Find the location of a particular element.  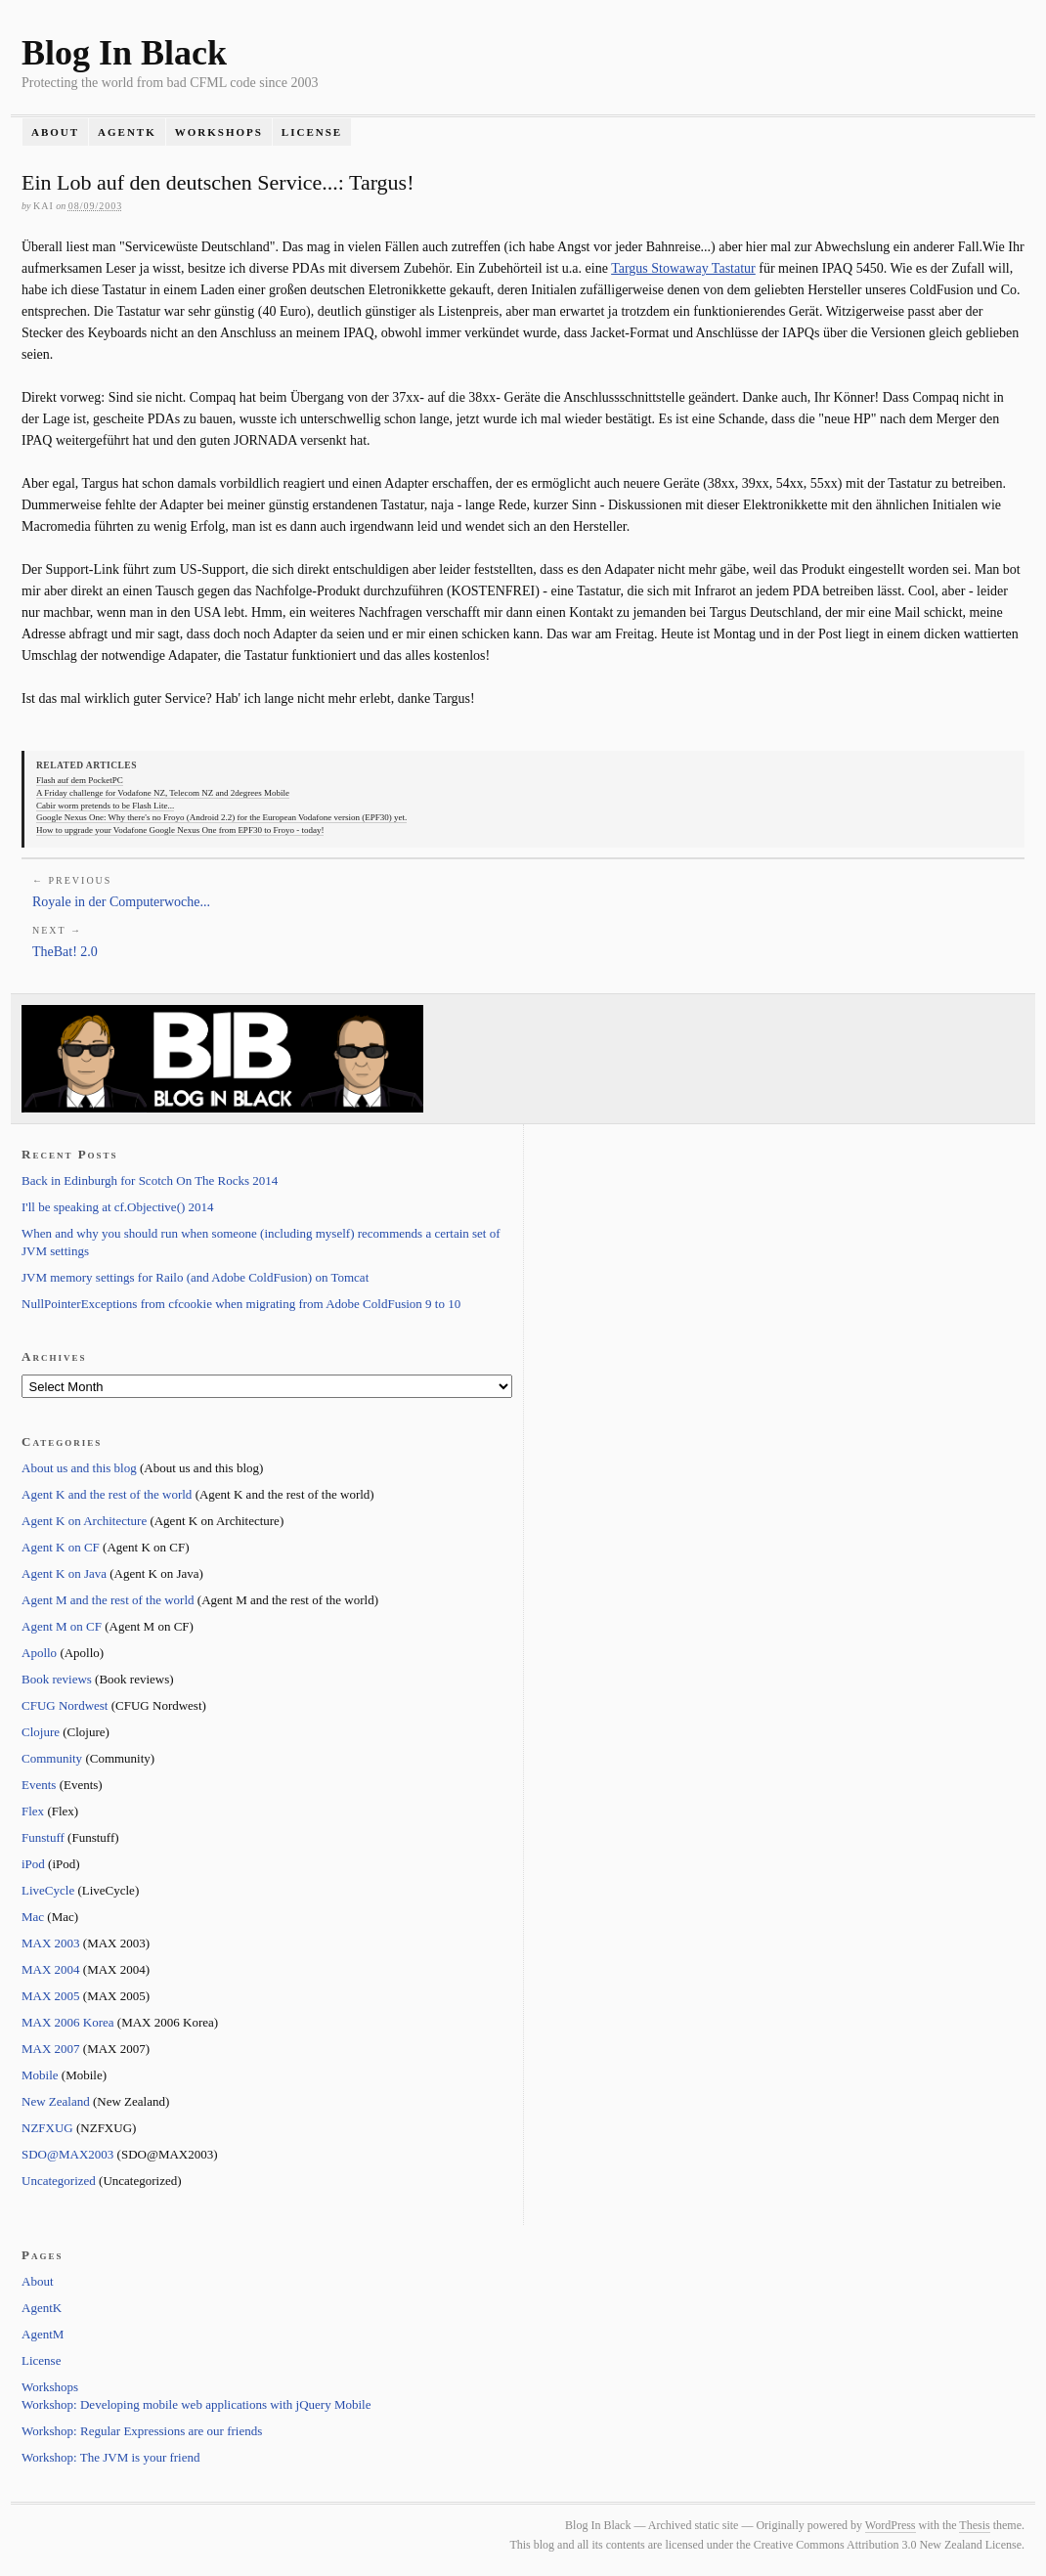

Funstuff is located at coordinates (43, 1837).